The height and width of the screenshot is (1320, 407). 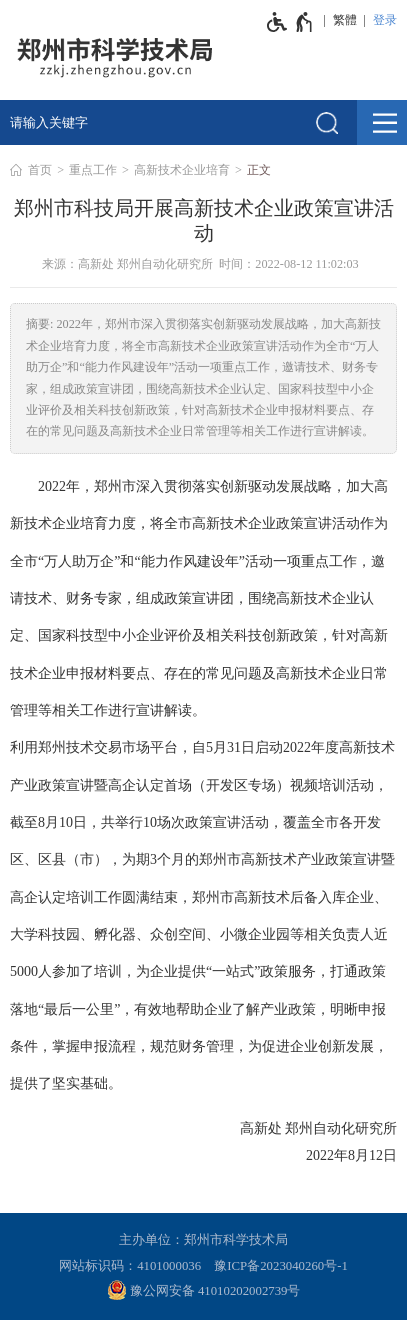 What do you see at coordinates (345, 20) in the screenshot?
I see `繁體` at bounding box center [345, 20].